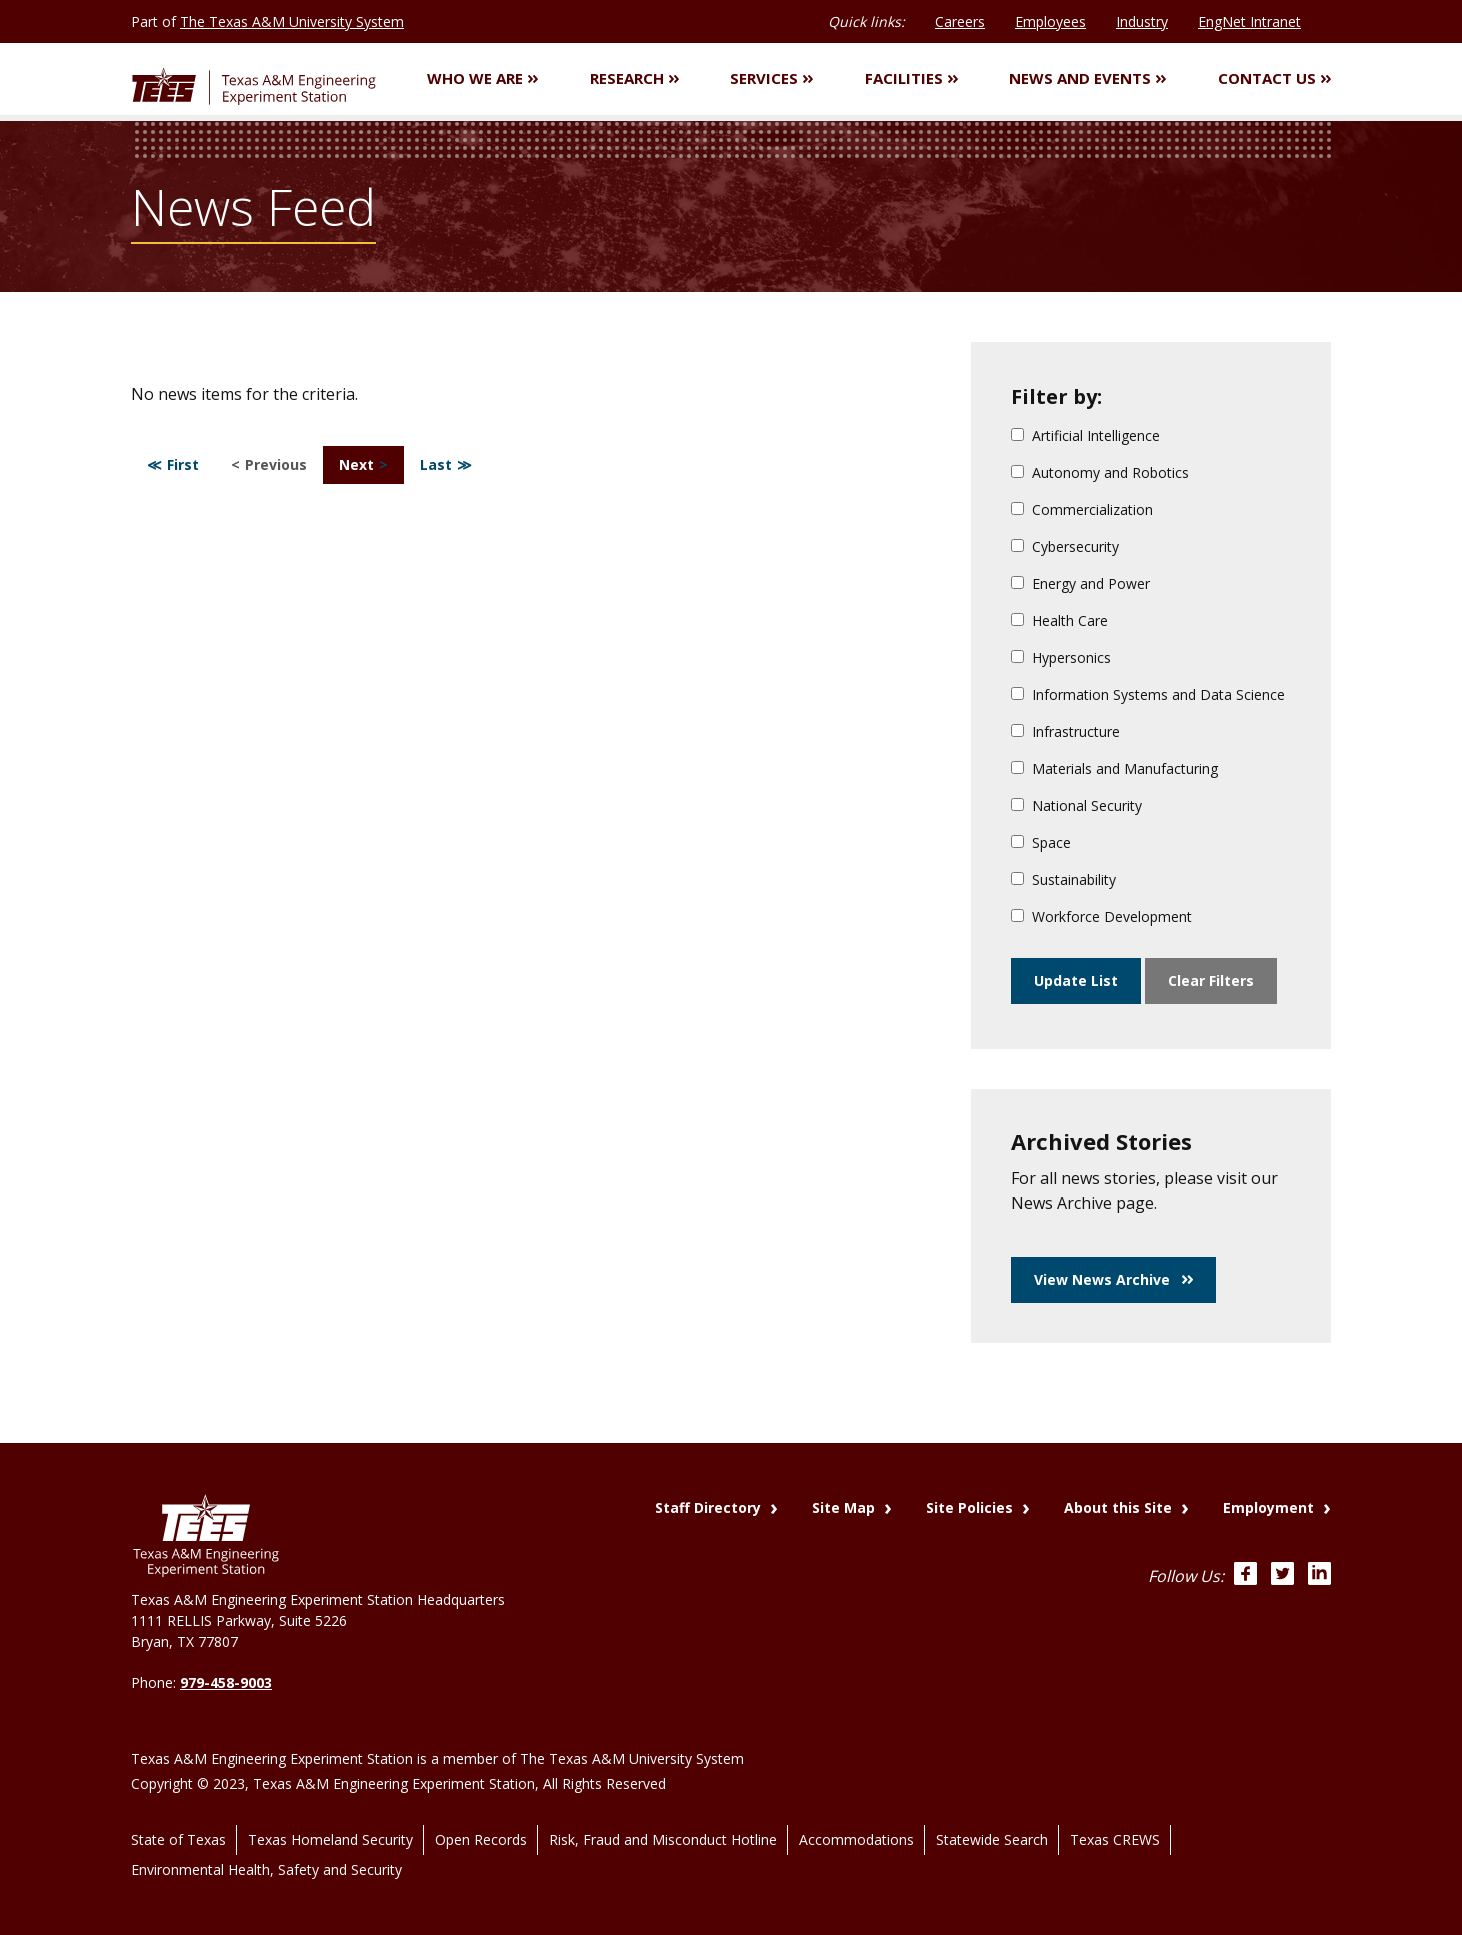 This screenshot has width=1462, height=1935. What do you see at coordinates (1017, 918) in the screenshot?
I see `[Workforce Development]` at bounding box center [1017, 918].